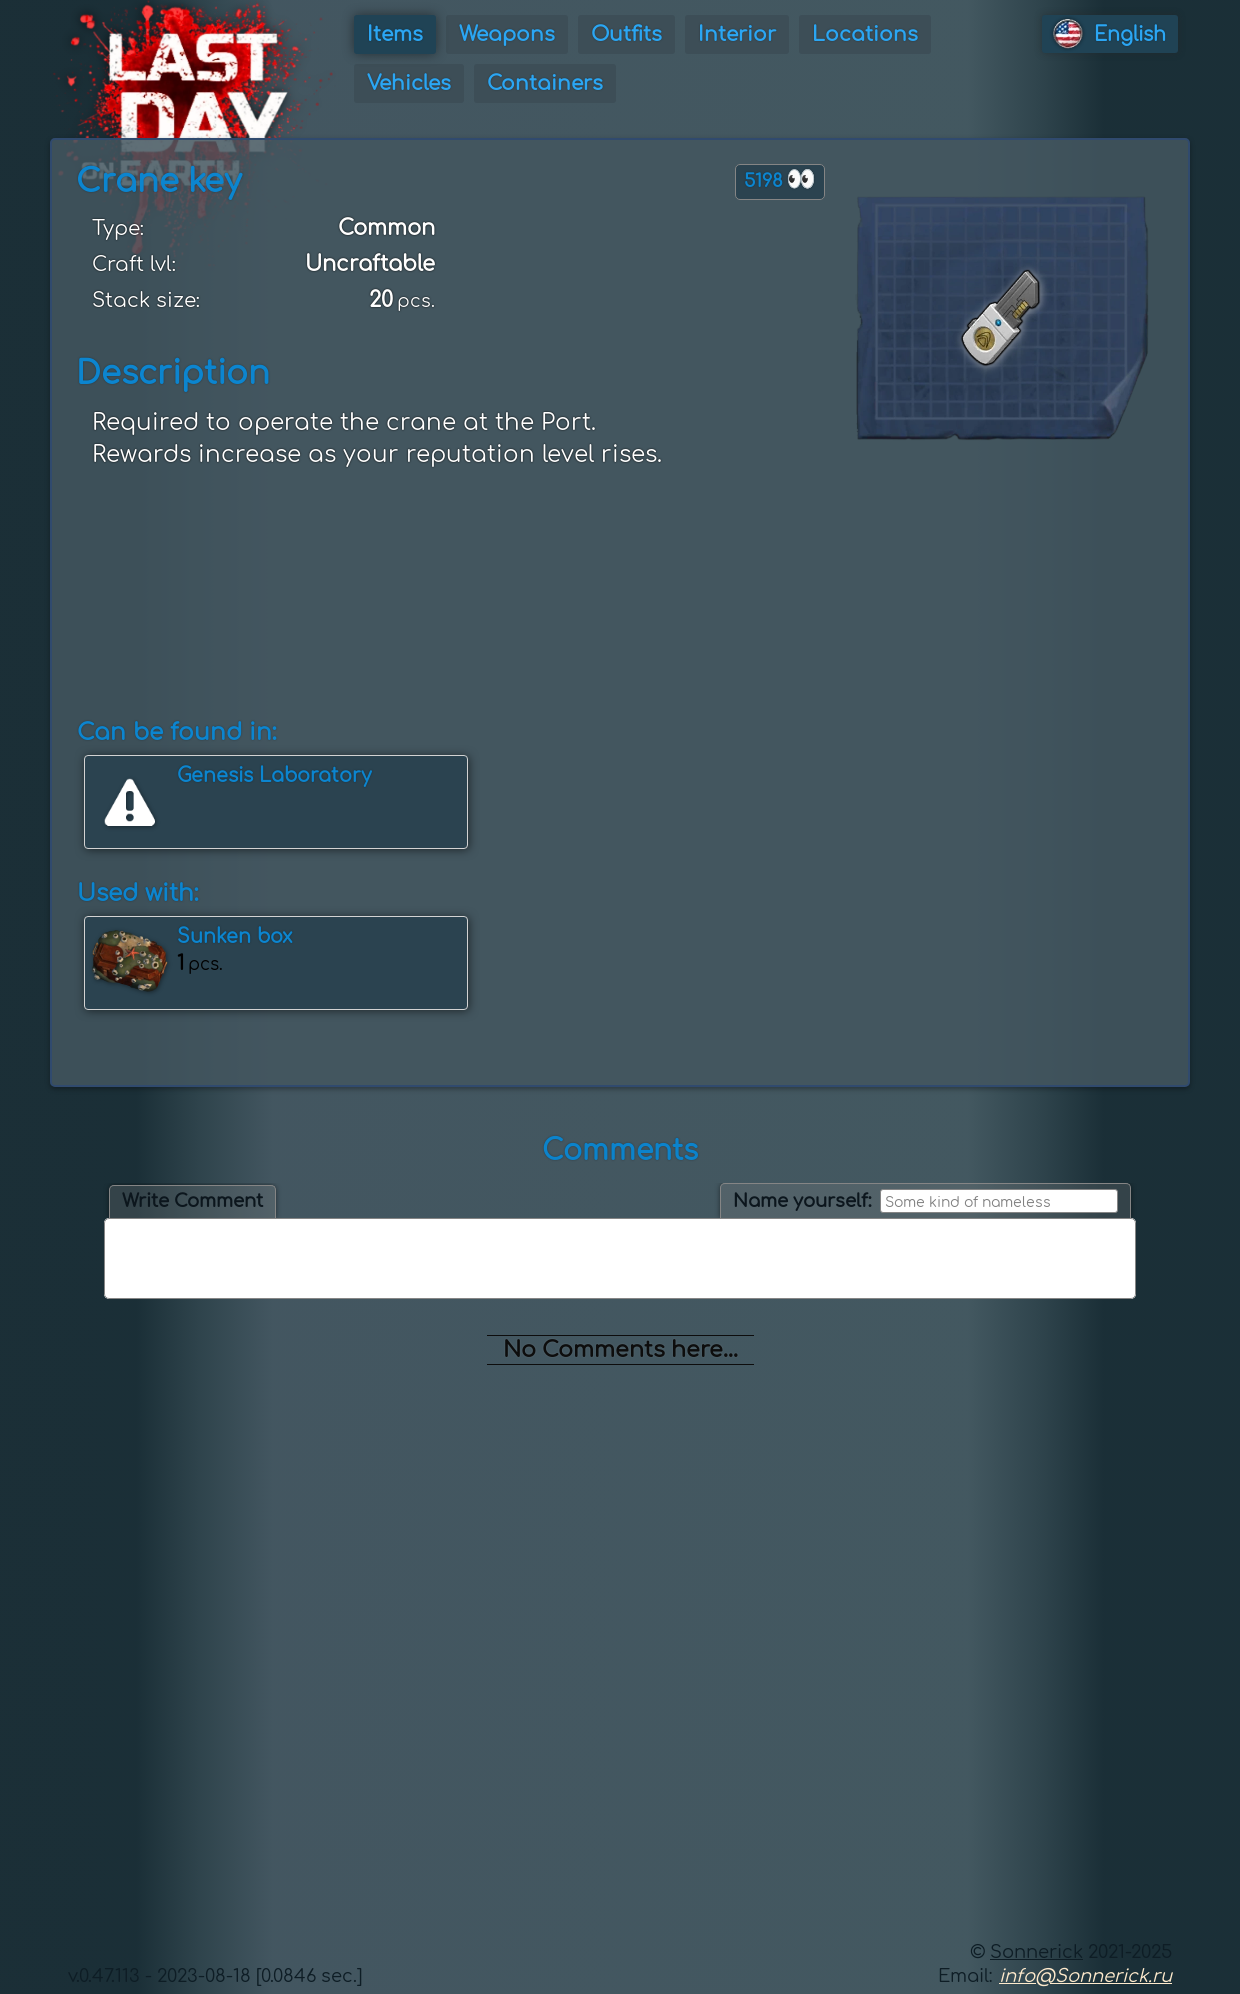  Describe the element at coordinates (409, 83) in the screenshot. I see `Vehicles` at that location.